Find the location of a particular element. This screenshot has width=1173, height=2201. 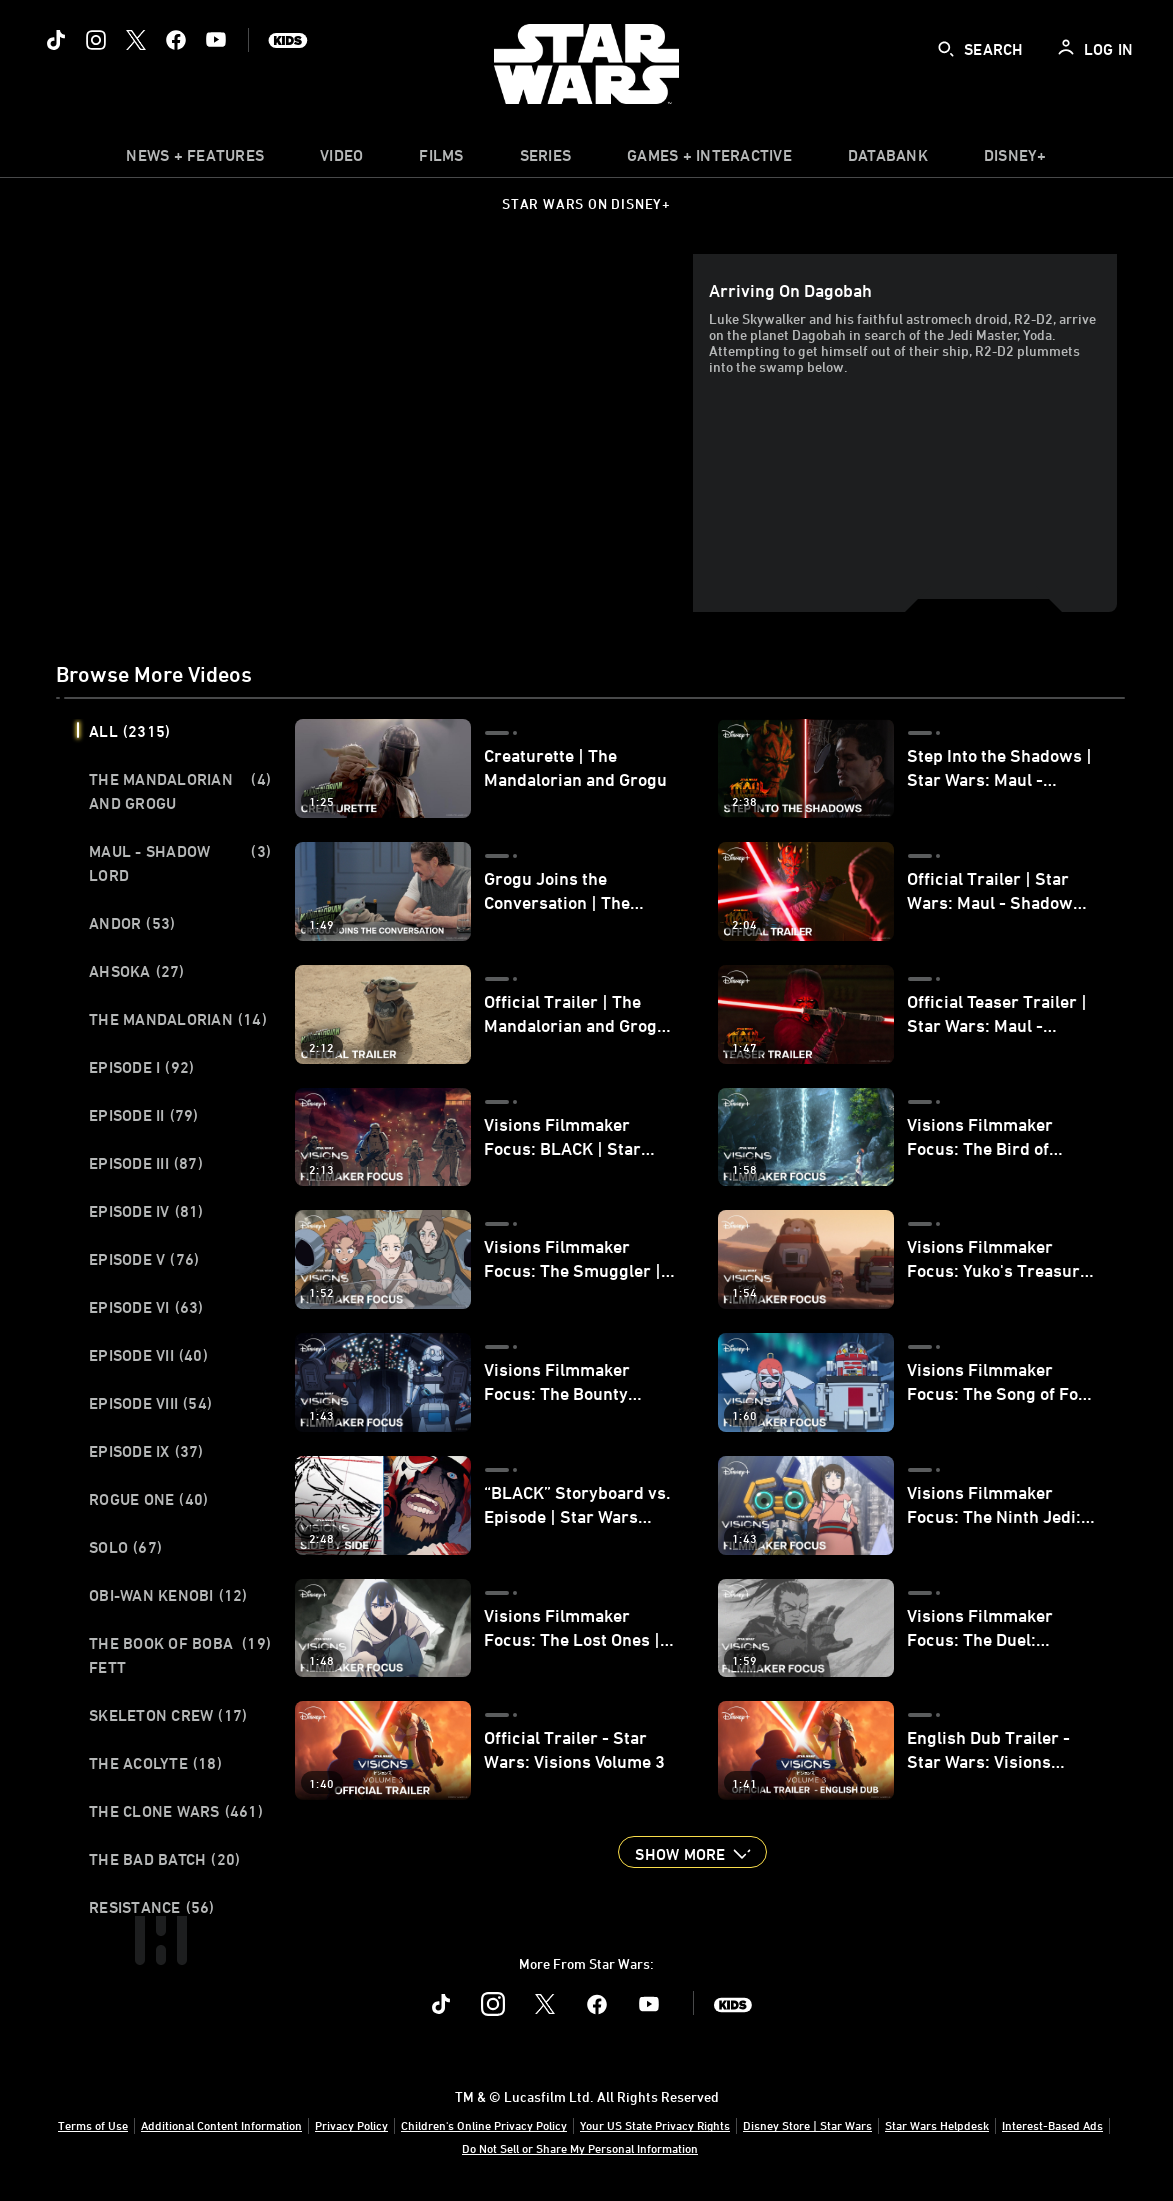

Episode VI is located at coordinates (146, 1307).